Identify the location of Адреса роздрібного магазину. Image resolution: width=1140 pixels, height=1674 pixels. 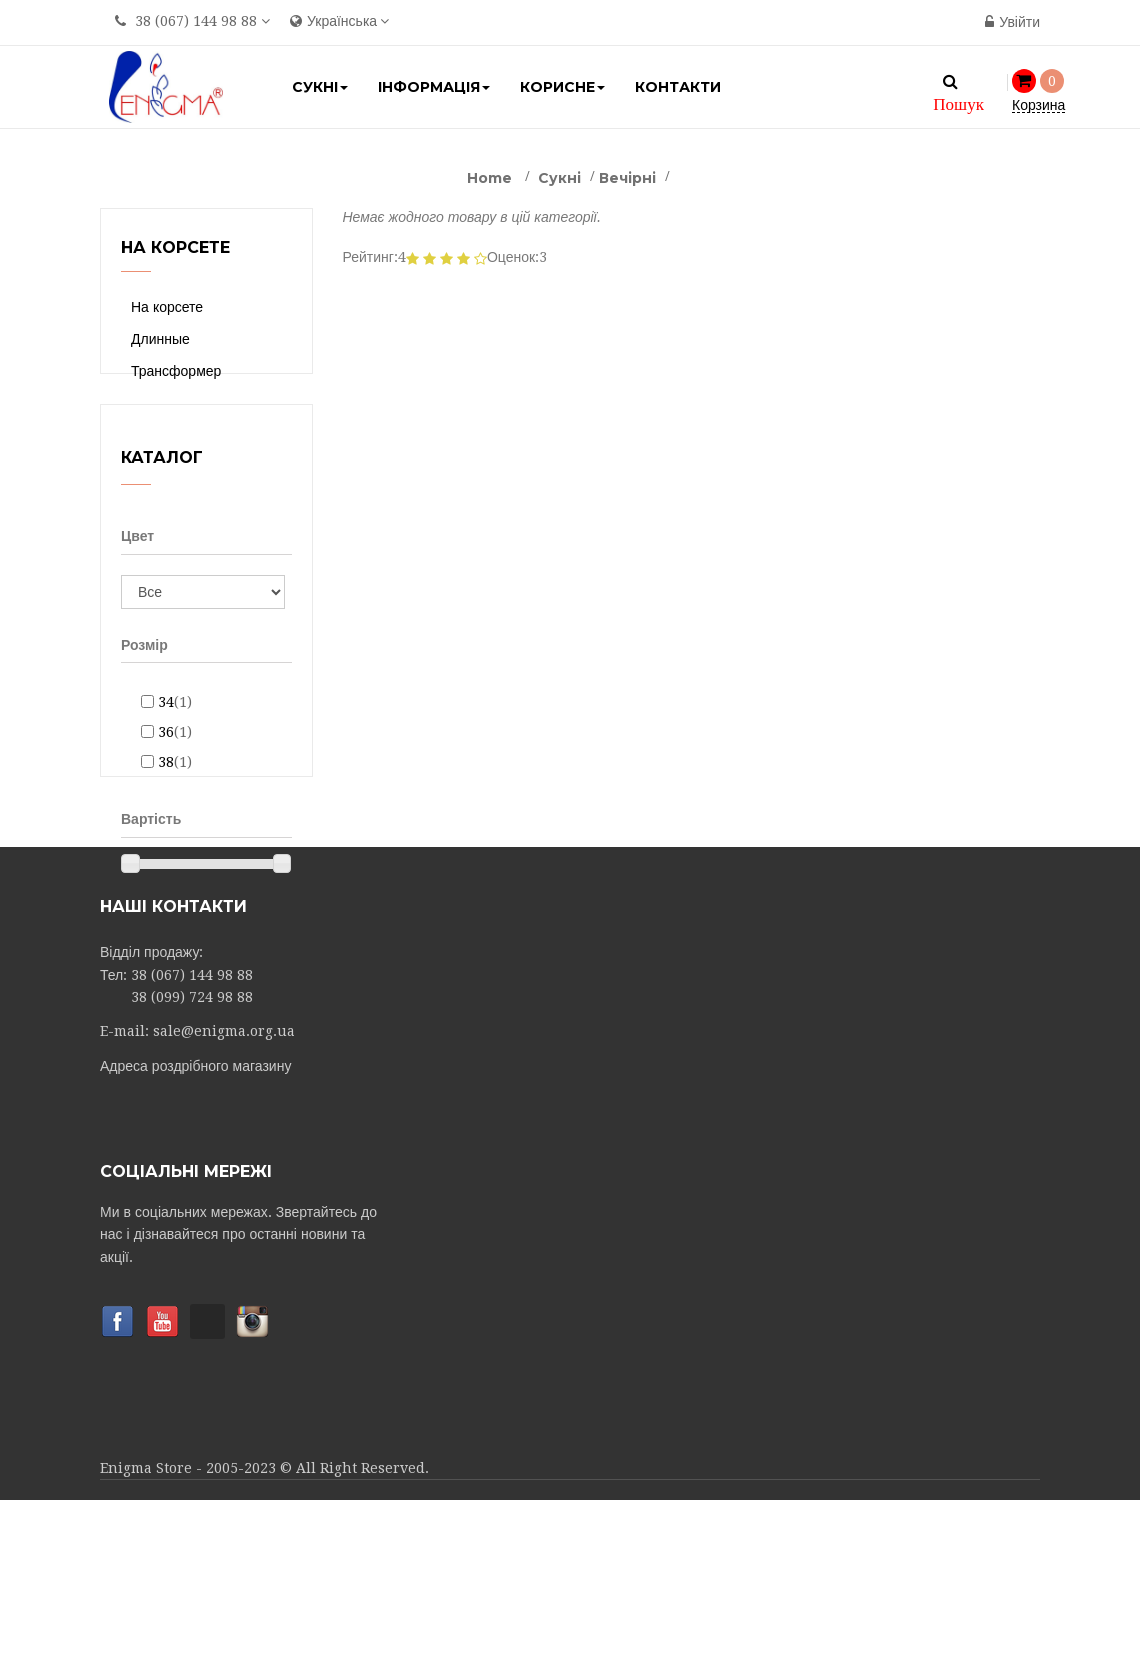
(195, 1240).